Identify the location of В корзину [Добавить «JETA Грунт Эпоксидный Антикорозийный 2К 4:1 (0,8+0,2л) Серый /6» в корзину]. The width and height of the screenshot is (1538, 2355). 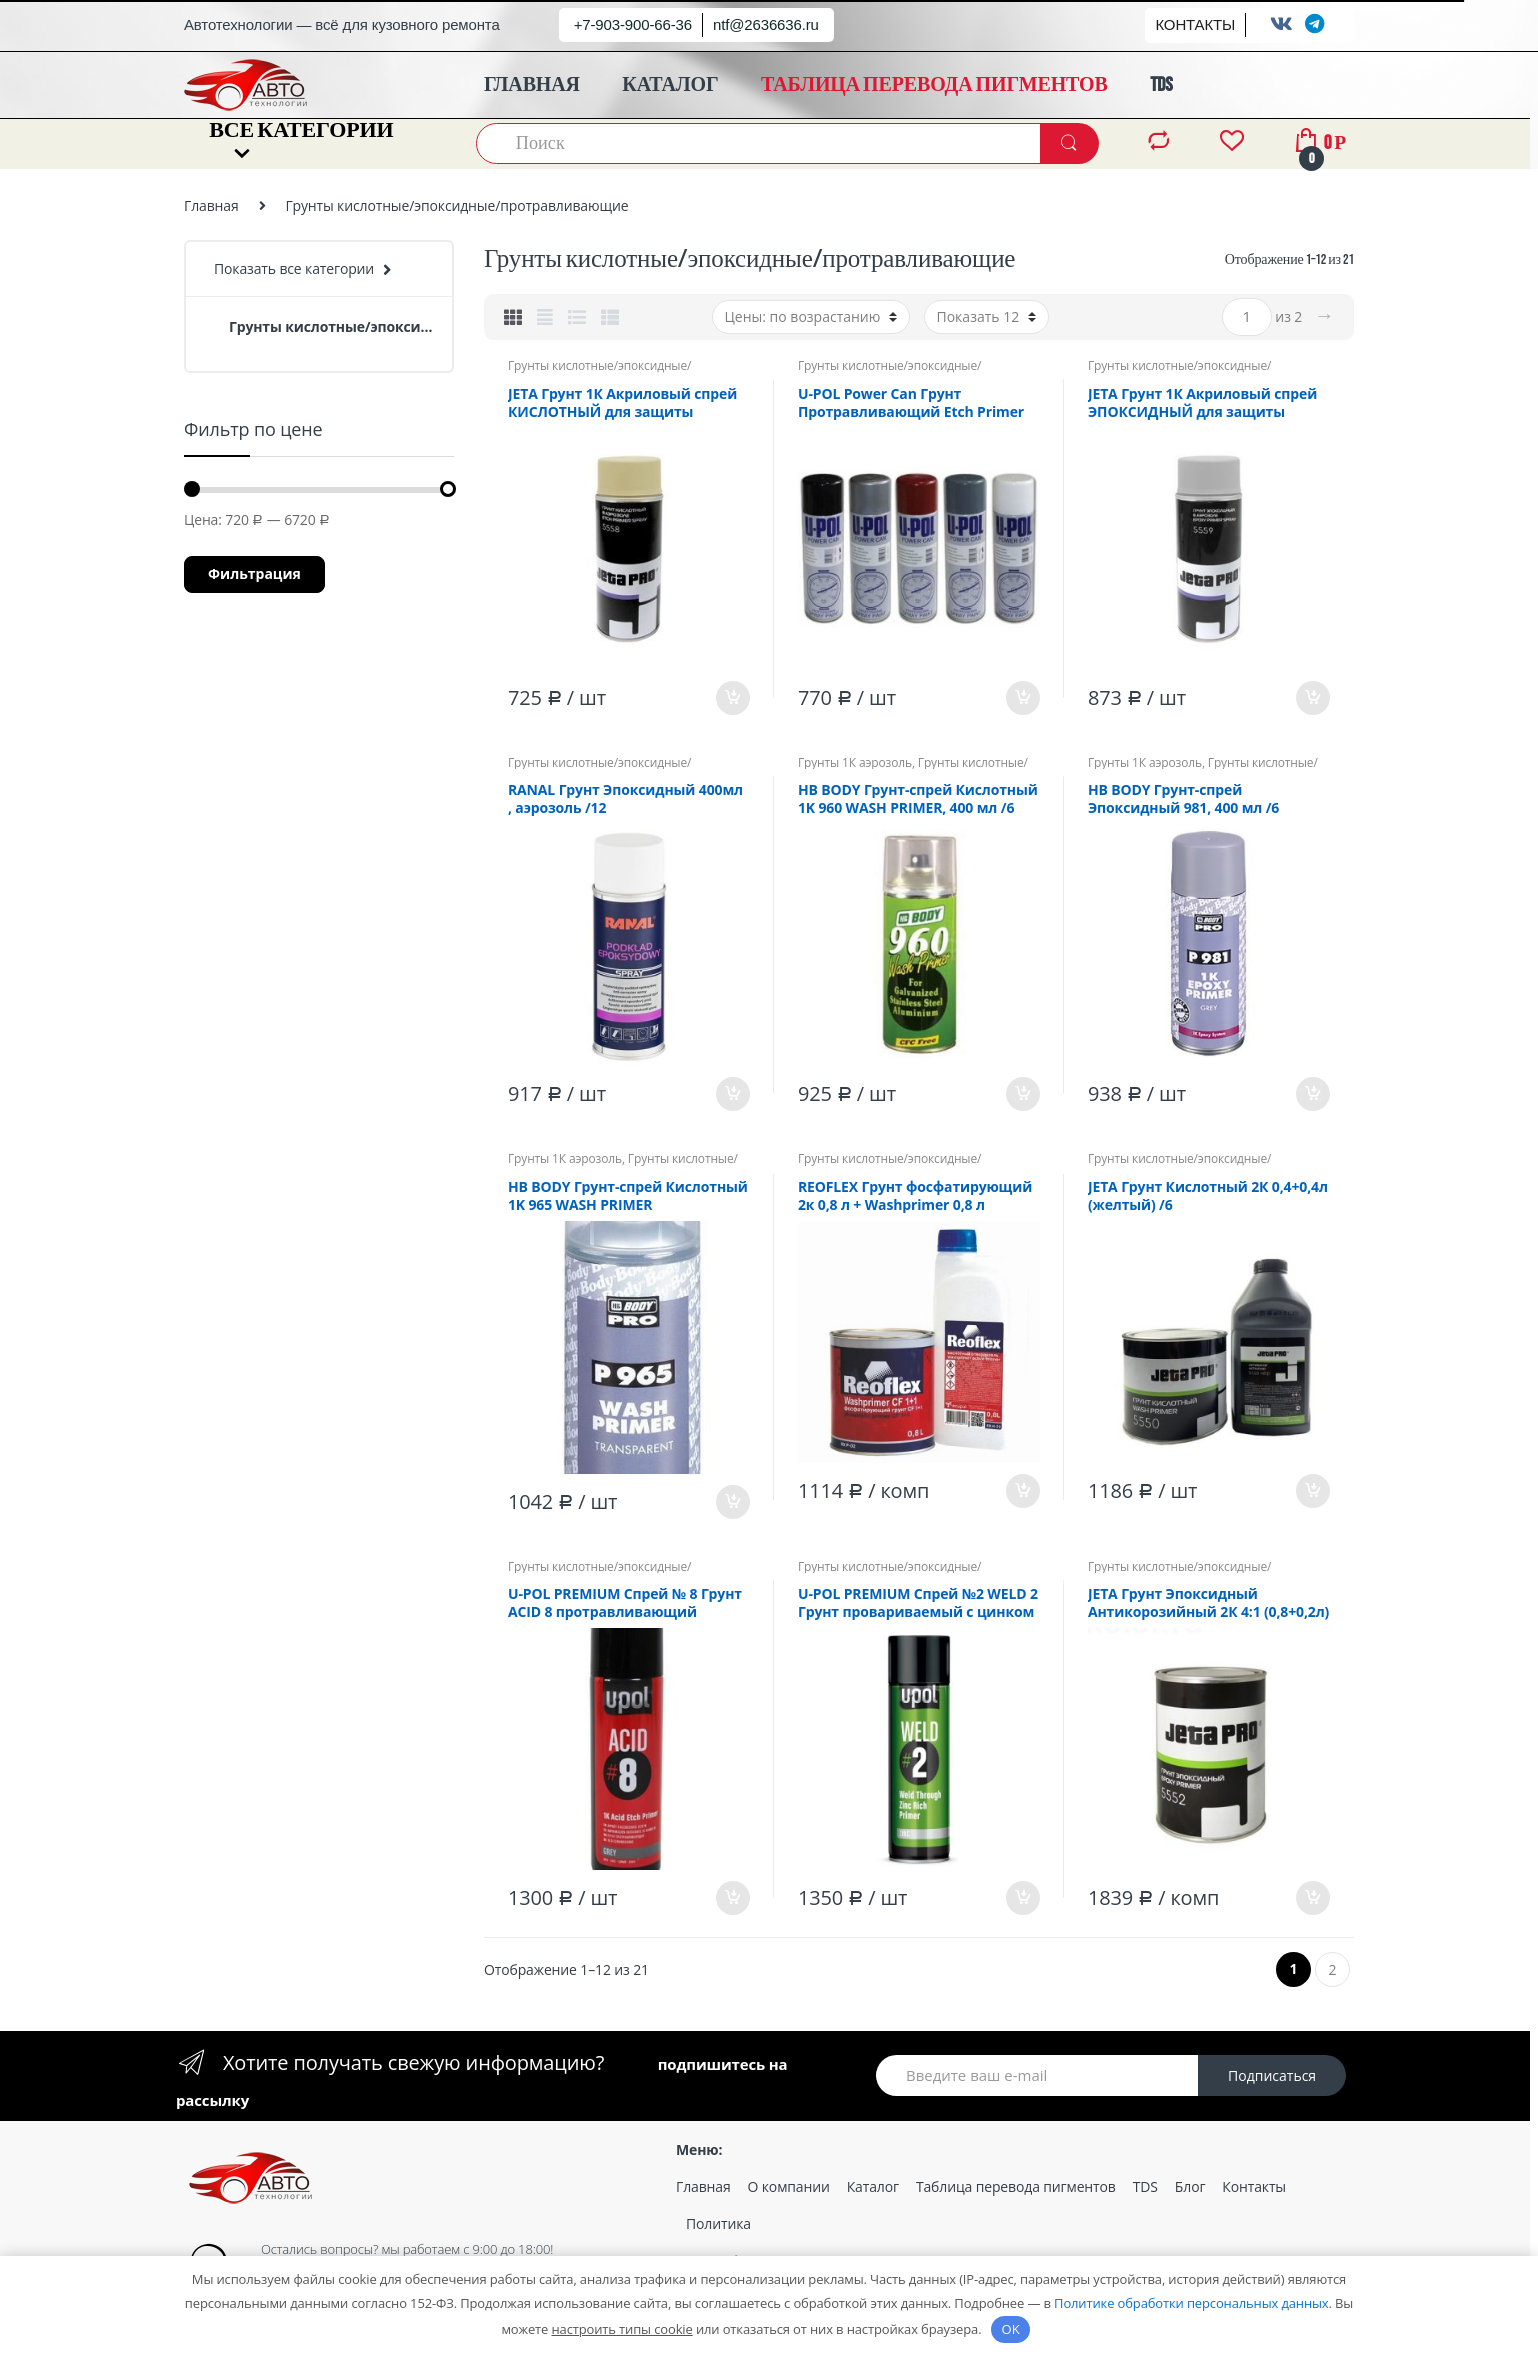
(1312, 1898).